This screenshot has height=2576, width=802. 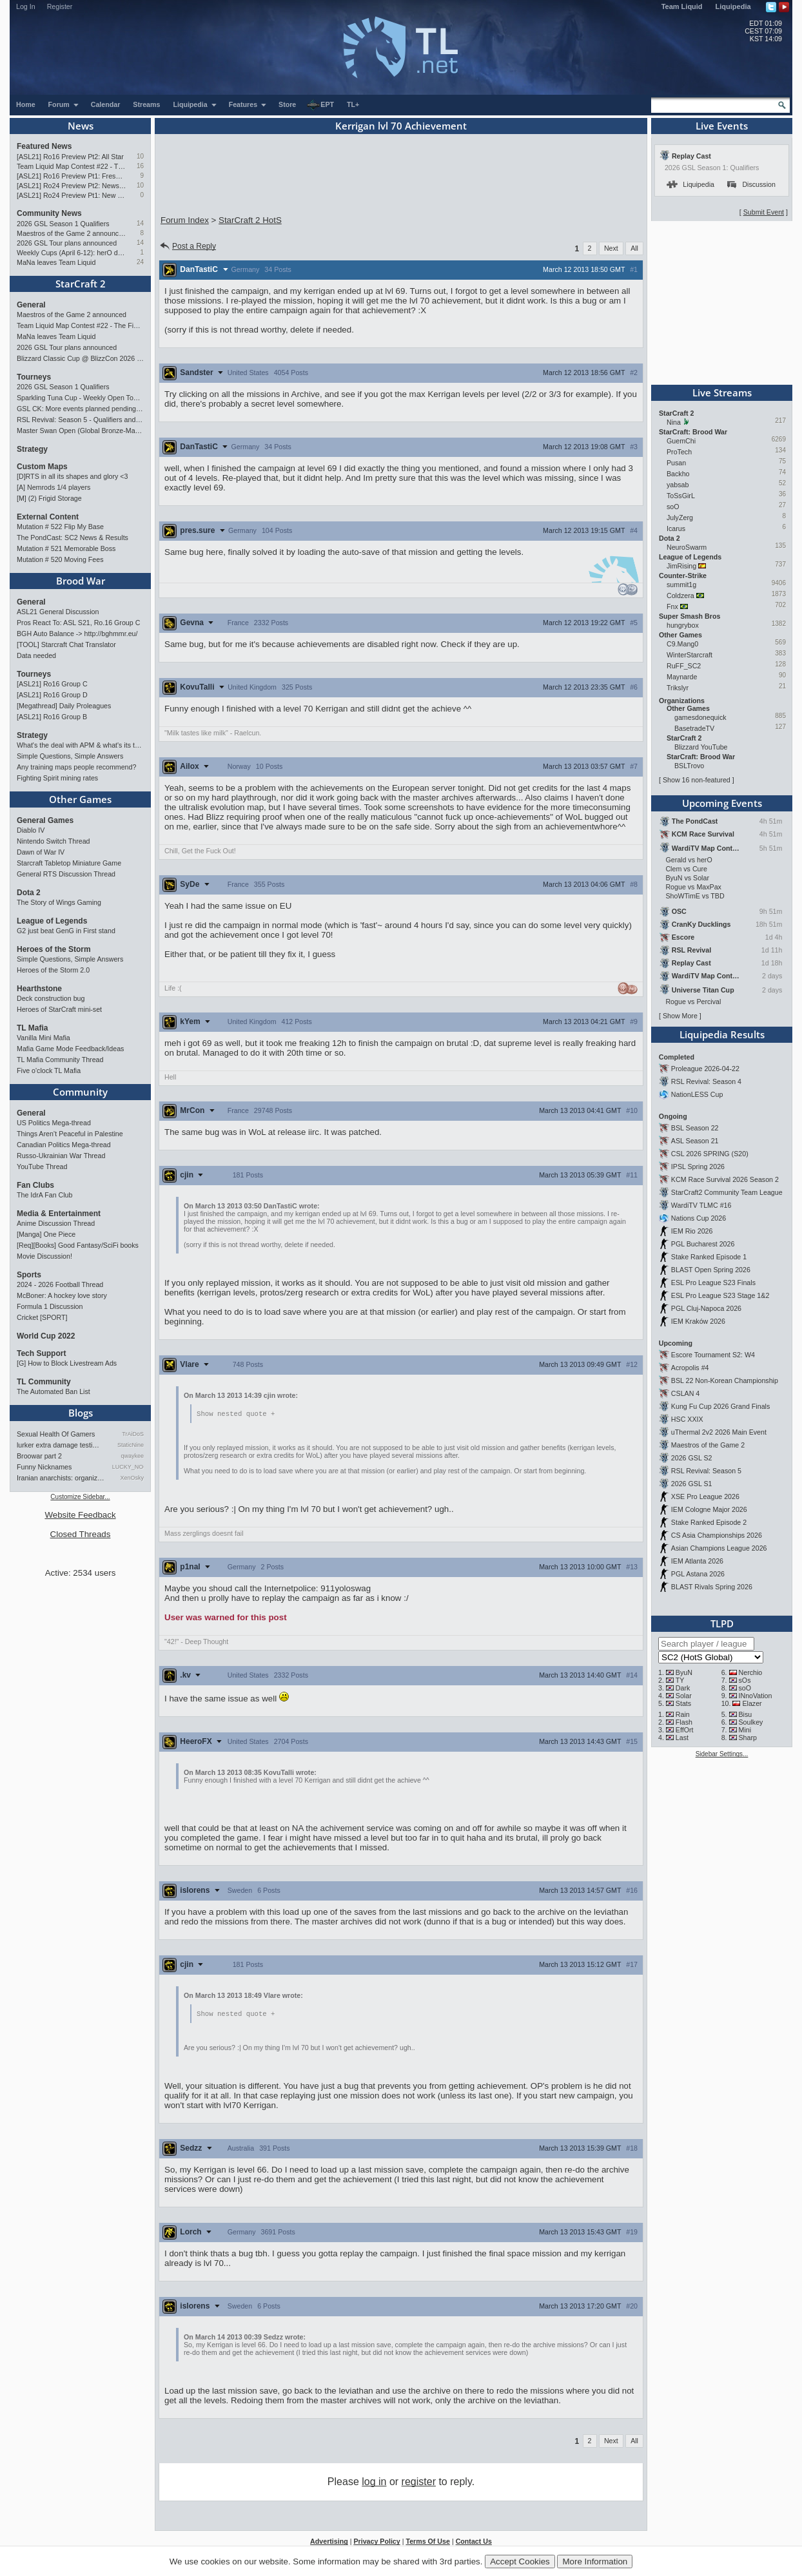 What do you see at coordinates (59, 1213) in the screenshot?
I see `Media & Entertainment` at bounding box center [59, 1213].